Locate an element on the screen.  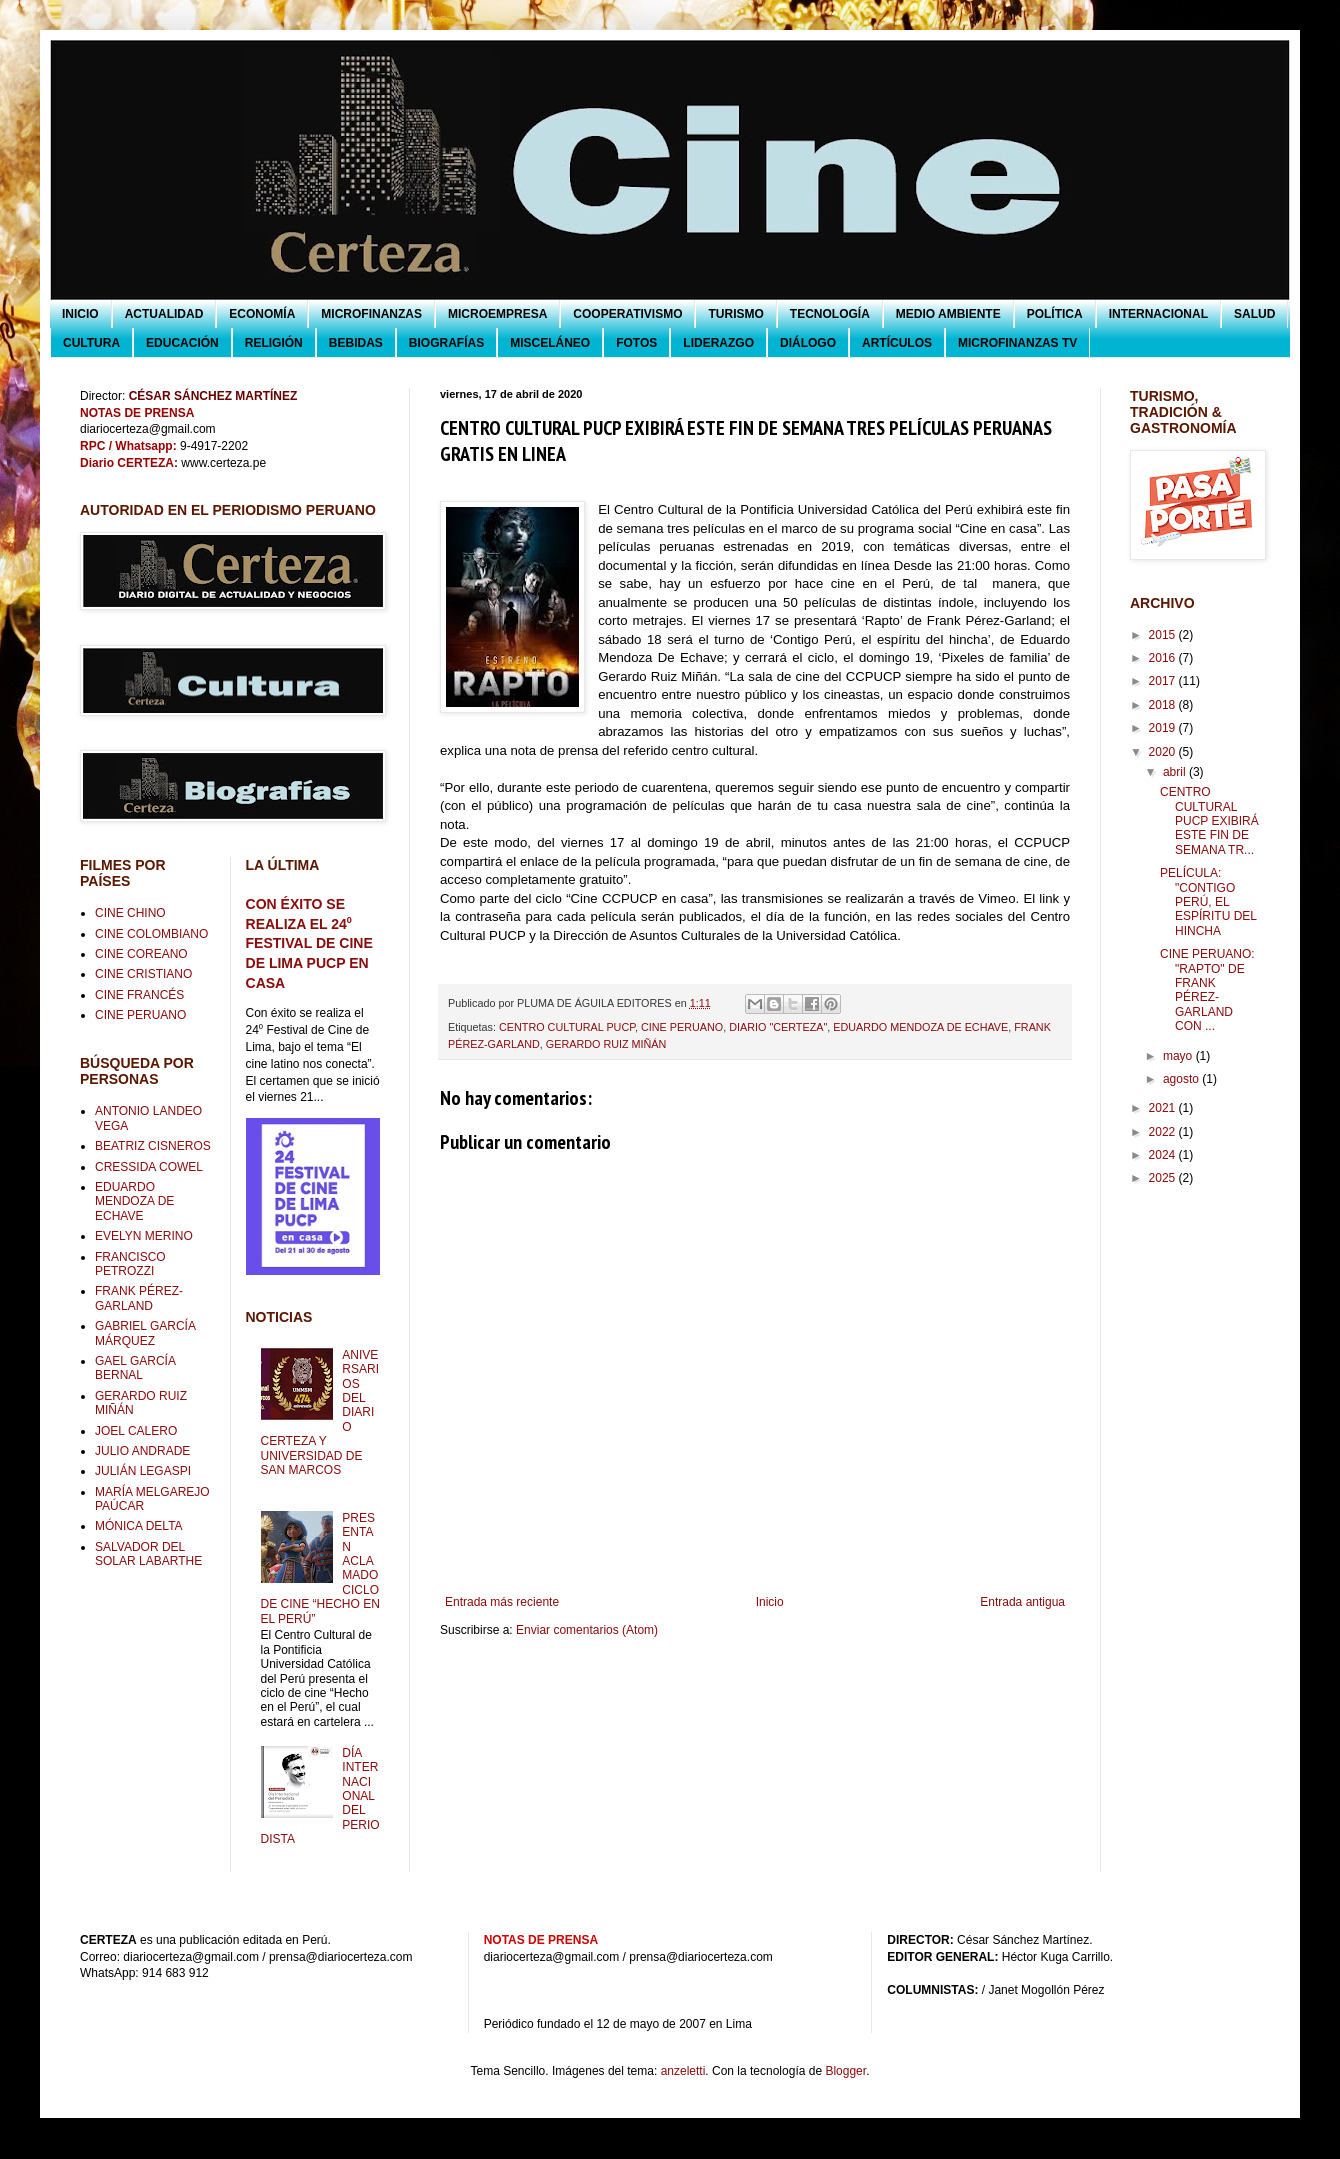
CULTURA is located at coordinates (91, 343).